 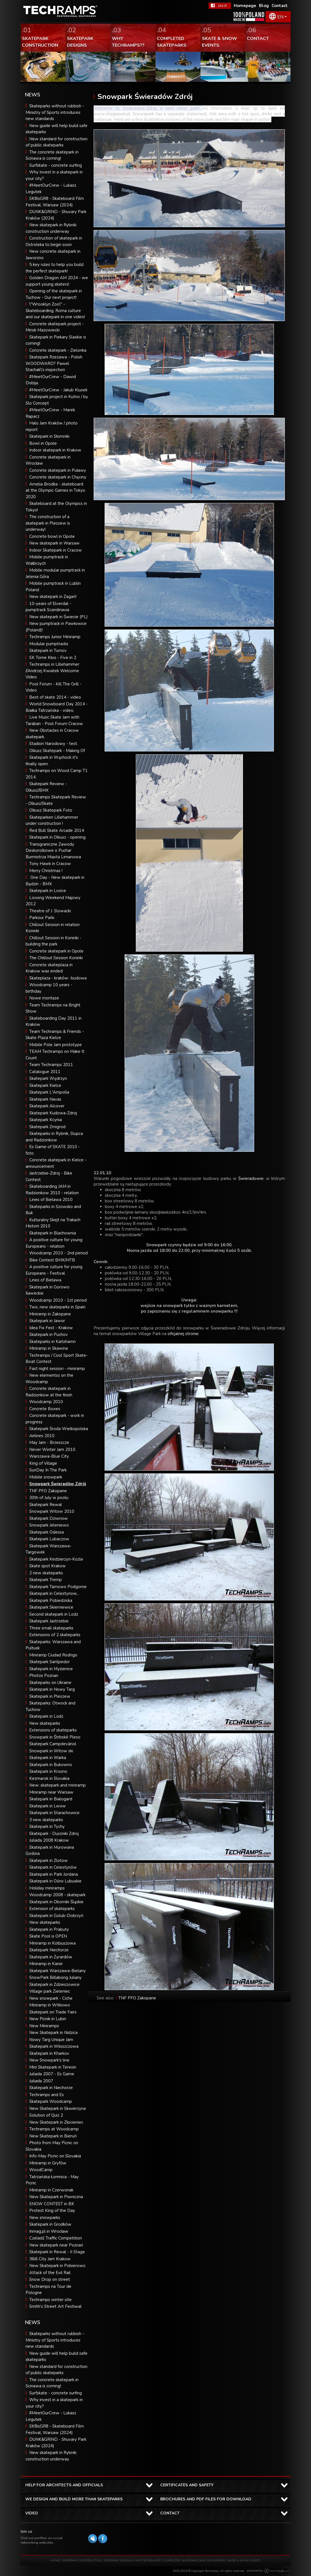 What do you see at coordinates (55, 2156) in the screenshot?
I see `Info-May Picnic on Slovakia` at bounding box center [55, 2156].